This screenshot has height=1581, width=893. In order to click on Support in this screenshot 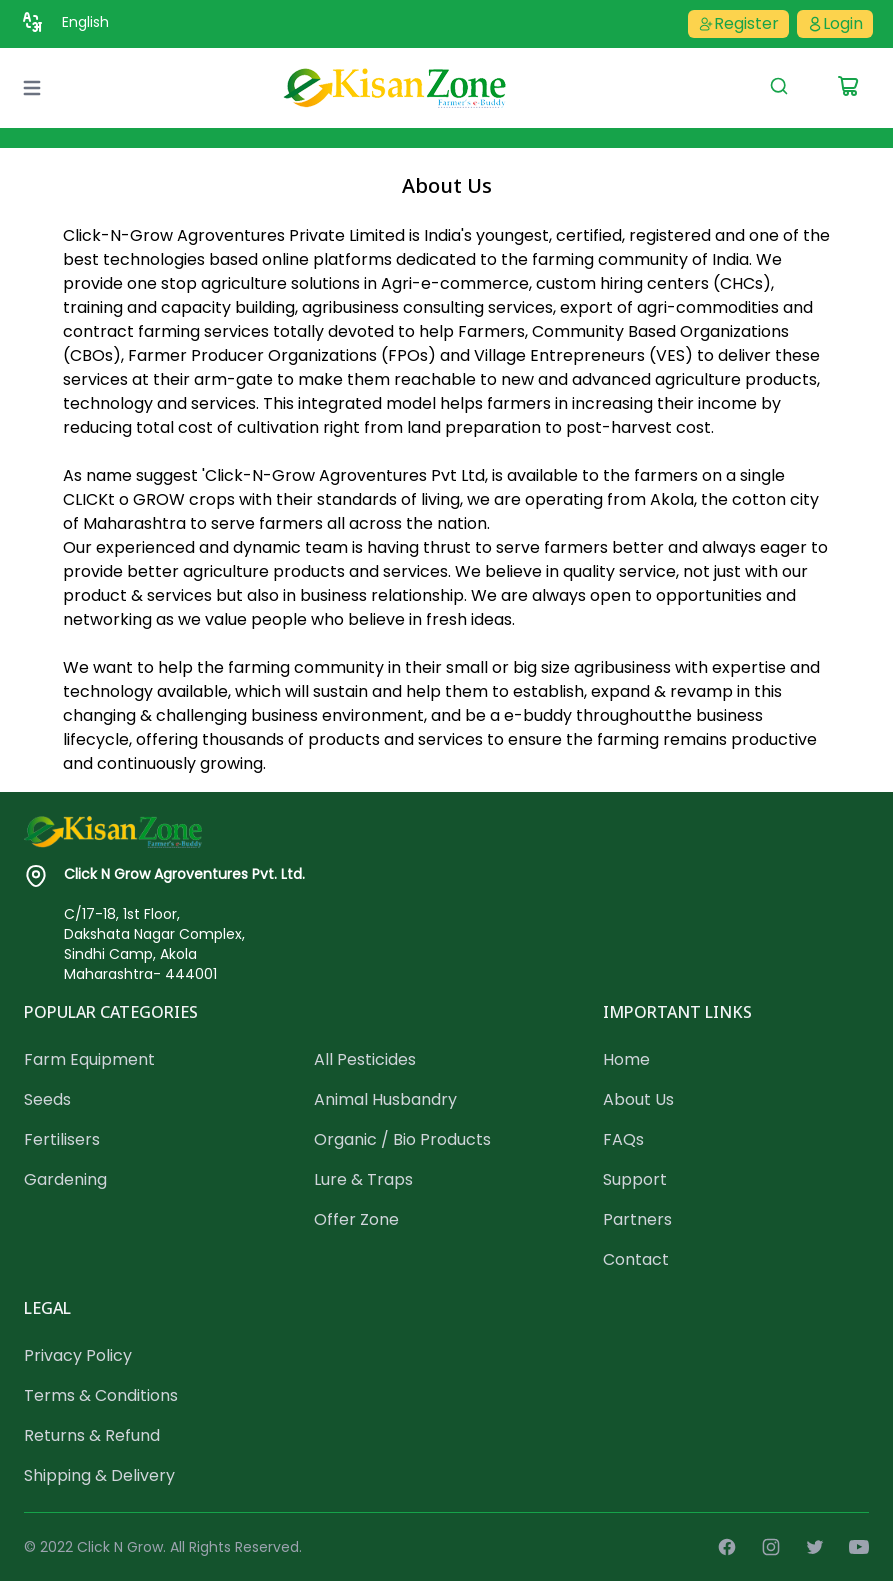, I will do `click(635, 1179)`.